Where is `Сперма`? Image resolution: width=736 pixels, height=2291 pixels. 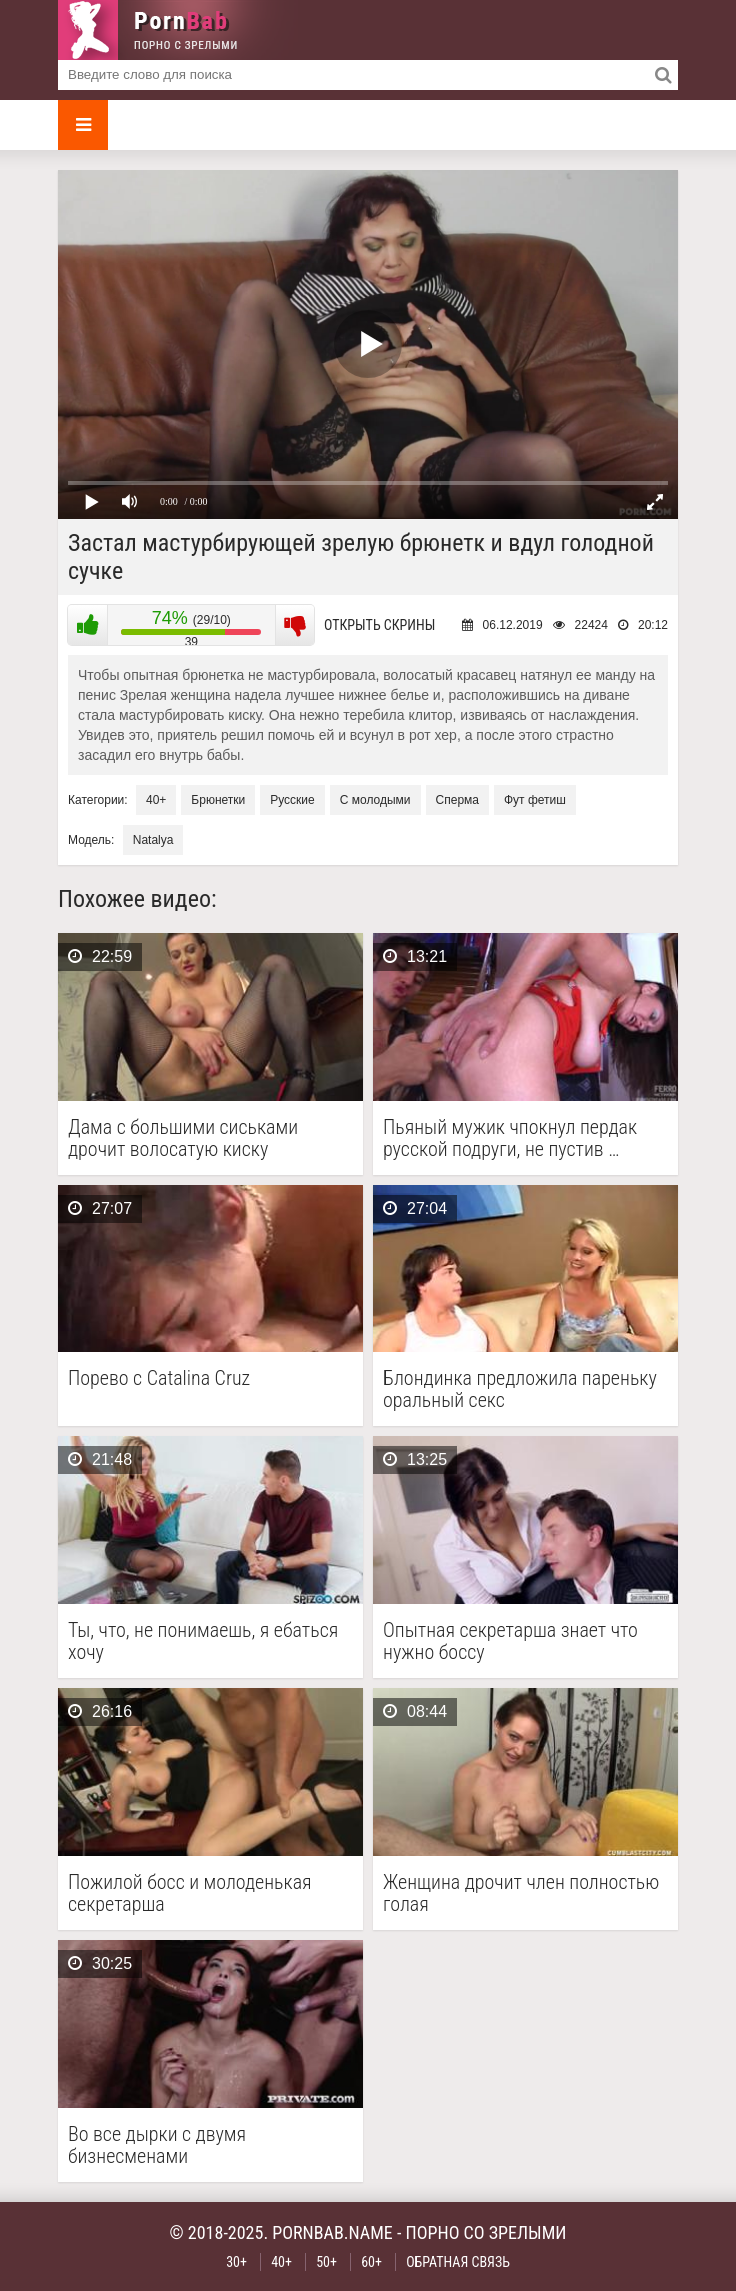 Сперма is located at coordinates (457, 800).